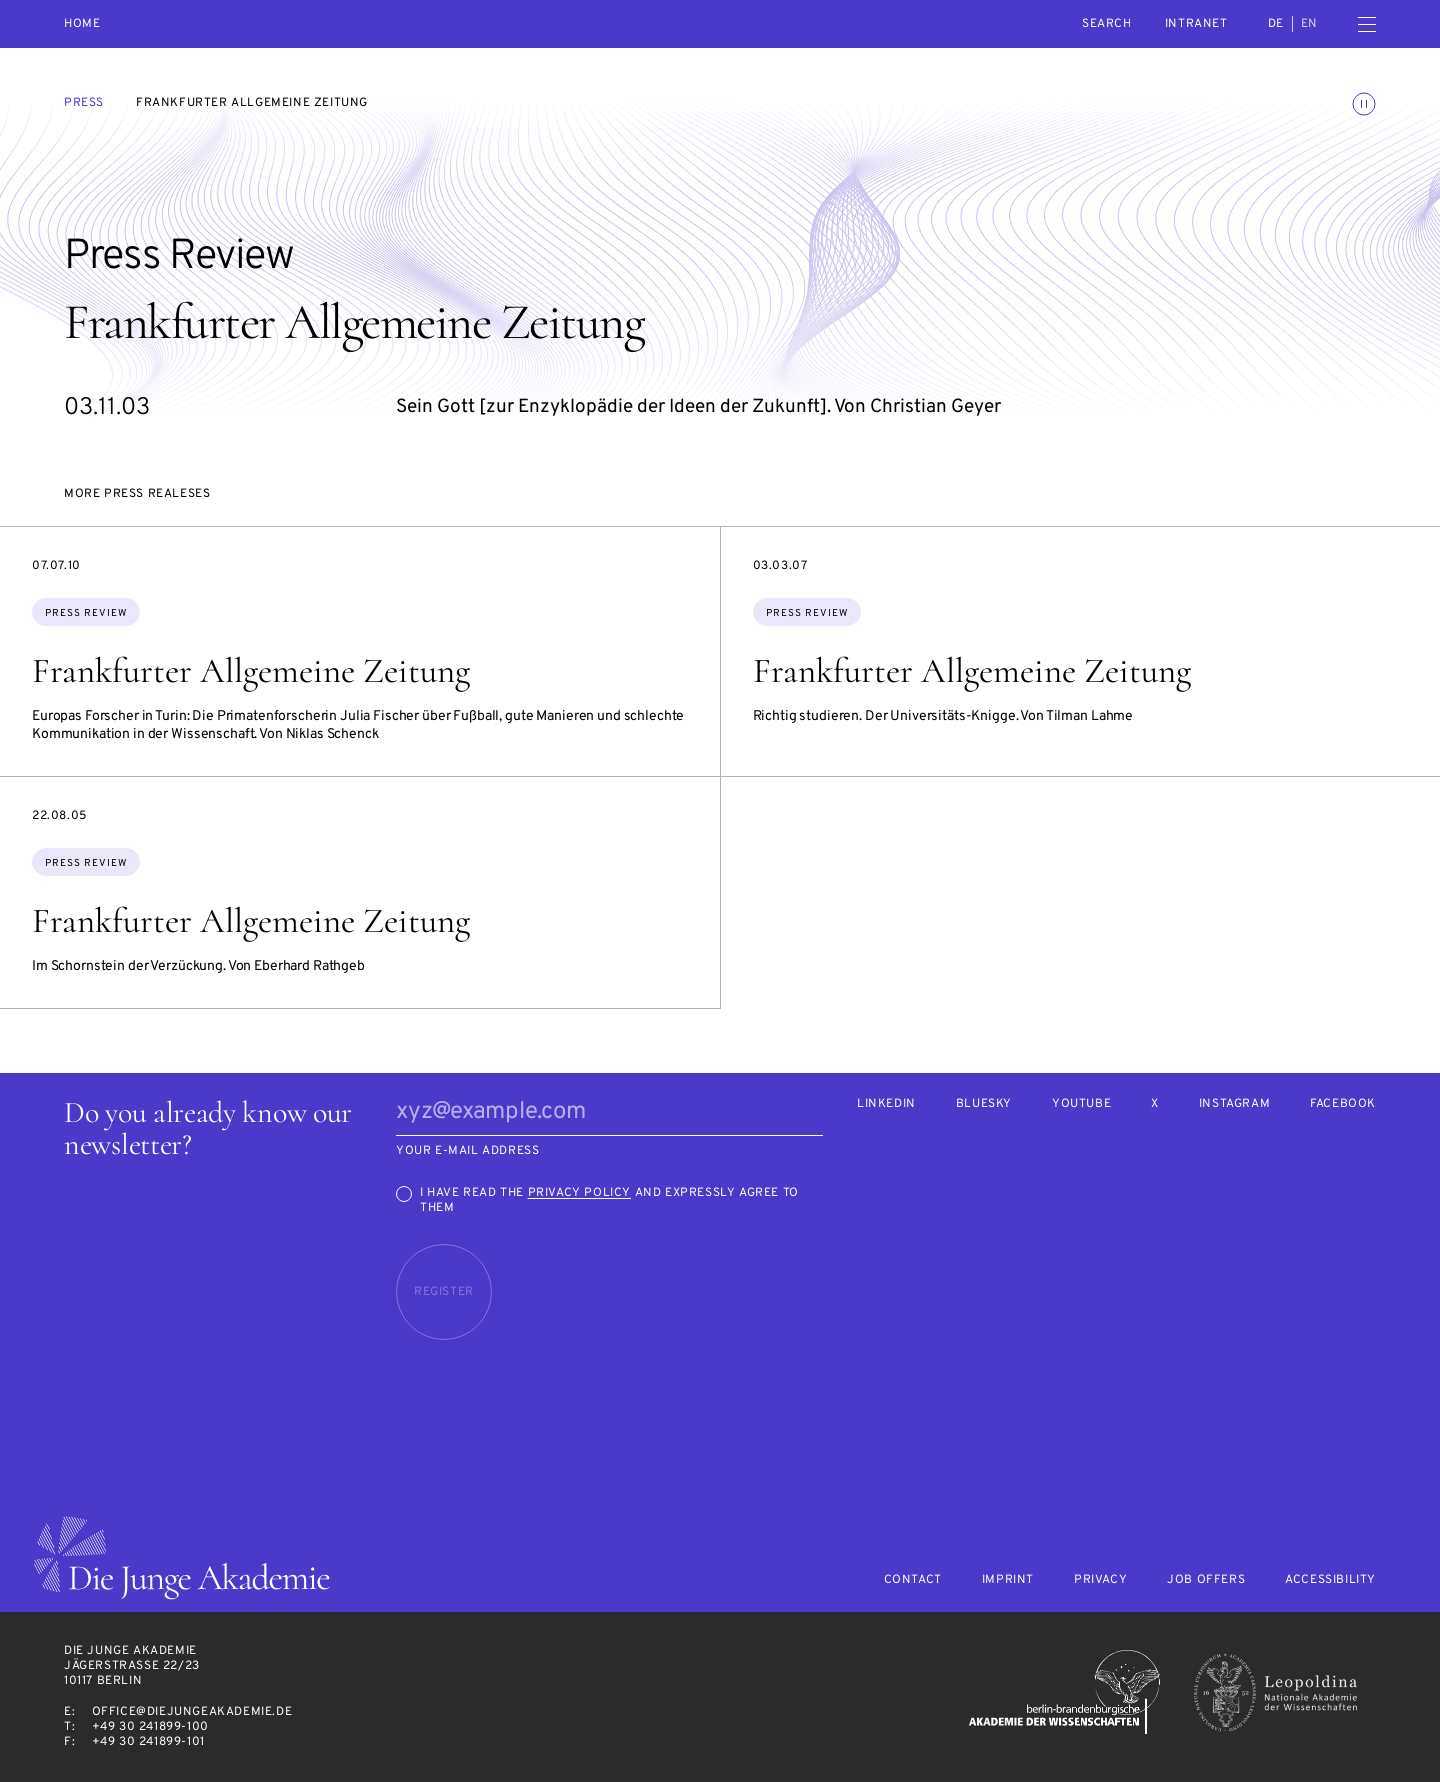  Describe the element at coordinates (86, 613) in the screenshot. I see `Press Review` at that location.